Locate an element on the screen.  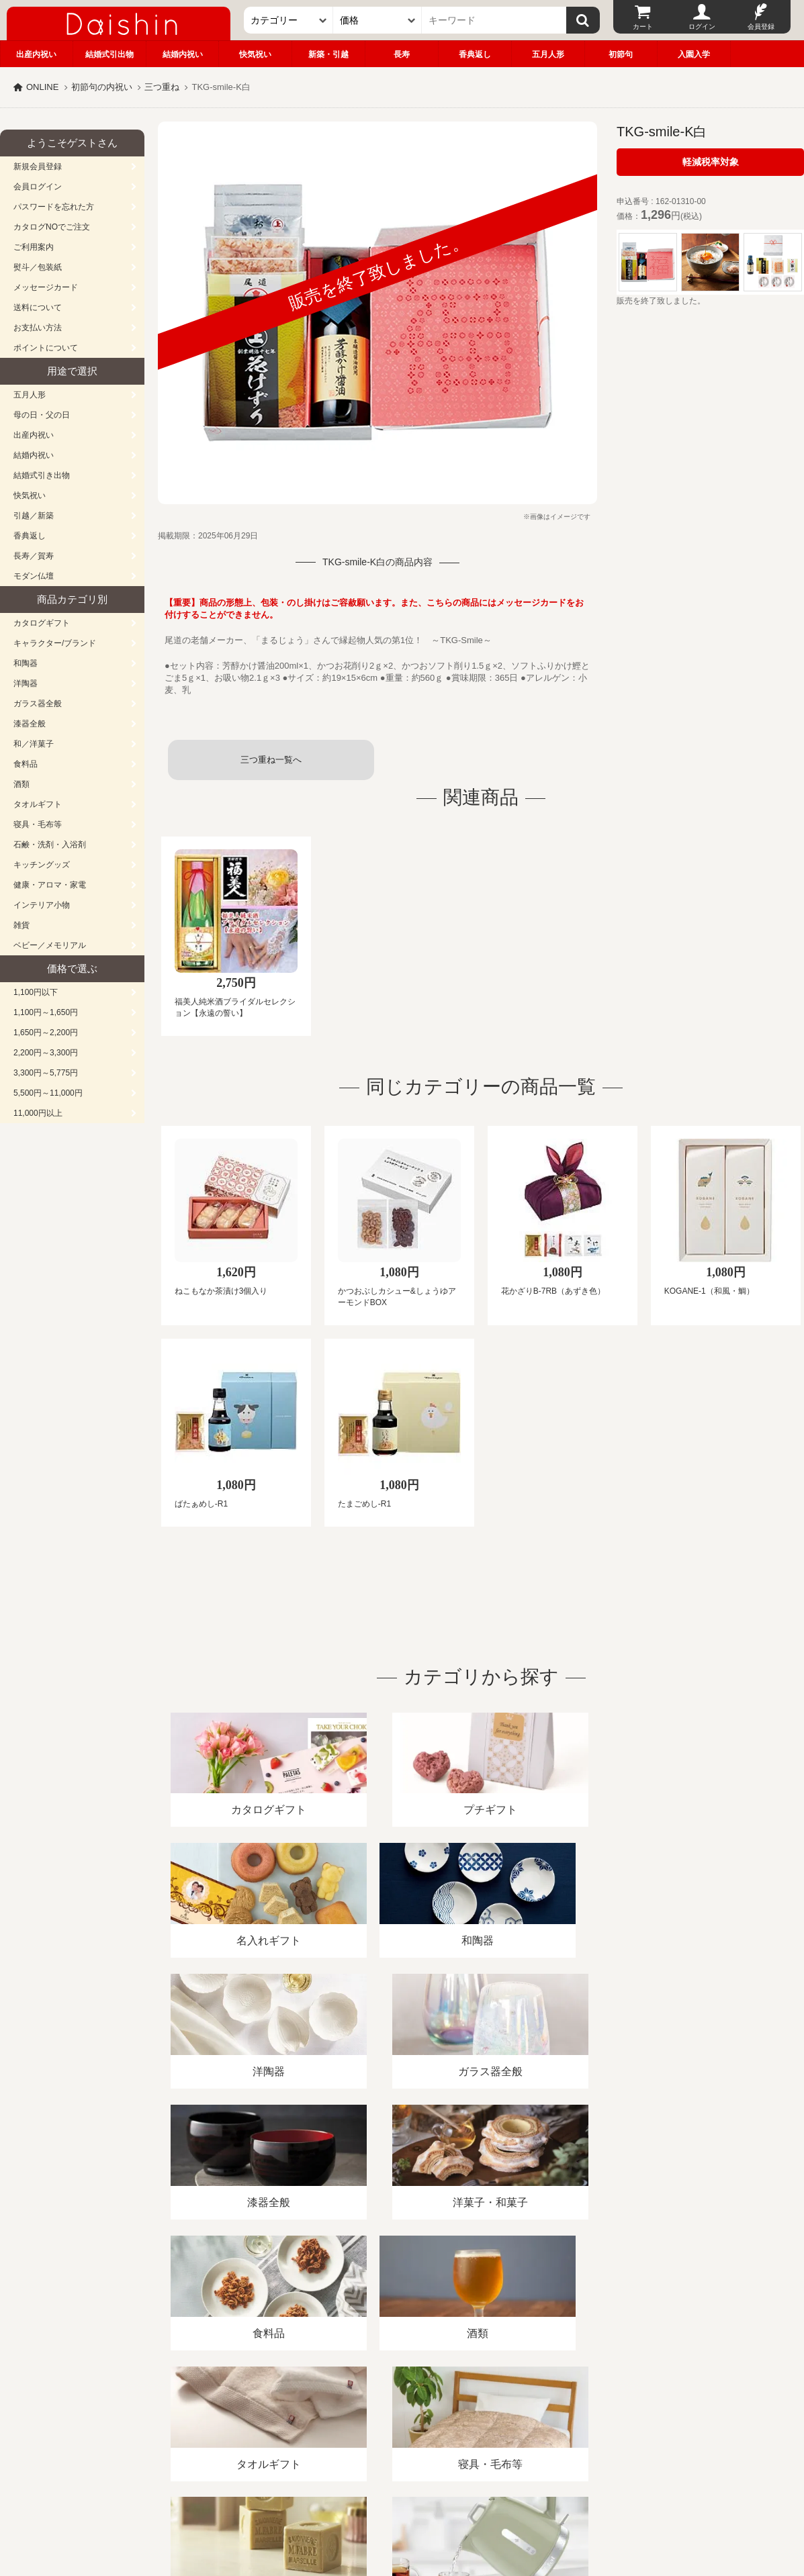
引越／新築 is located at coordinates (33, 515).